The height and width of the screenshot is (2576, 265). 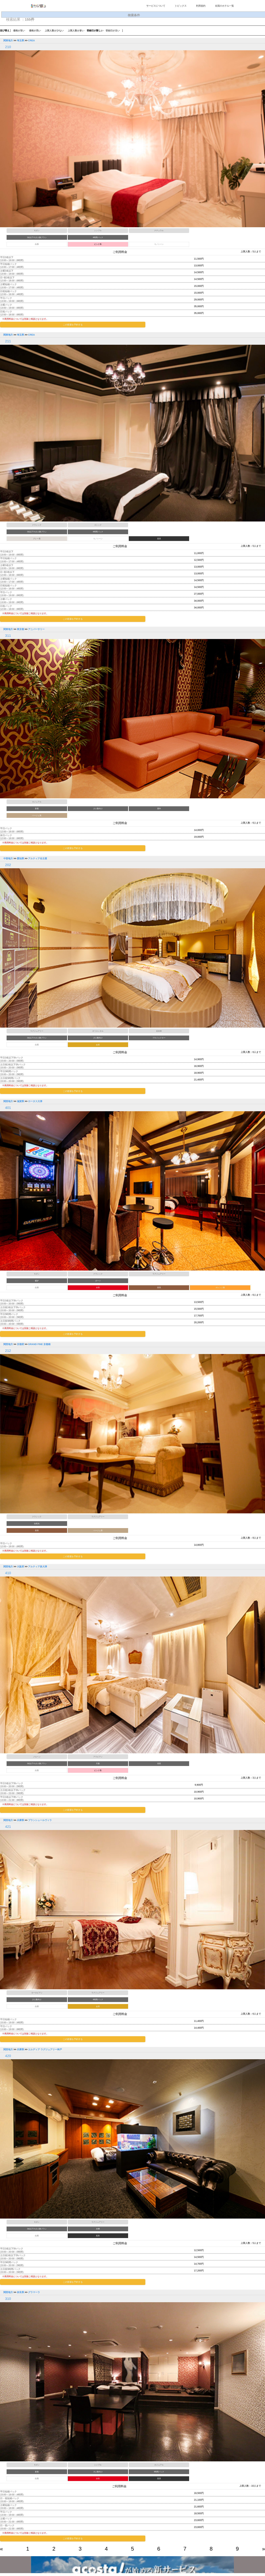 What do you see at coordinates (35, 1102) in the screenshot?
I see `ロータス大津` at bounding box center [35, 1102].